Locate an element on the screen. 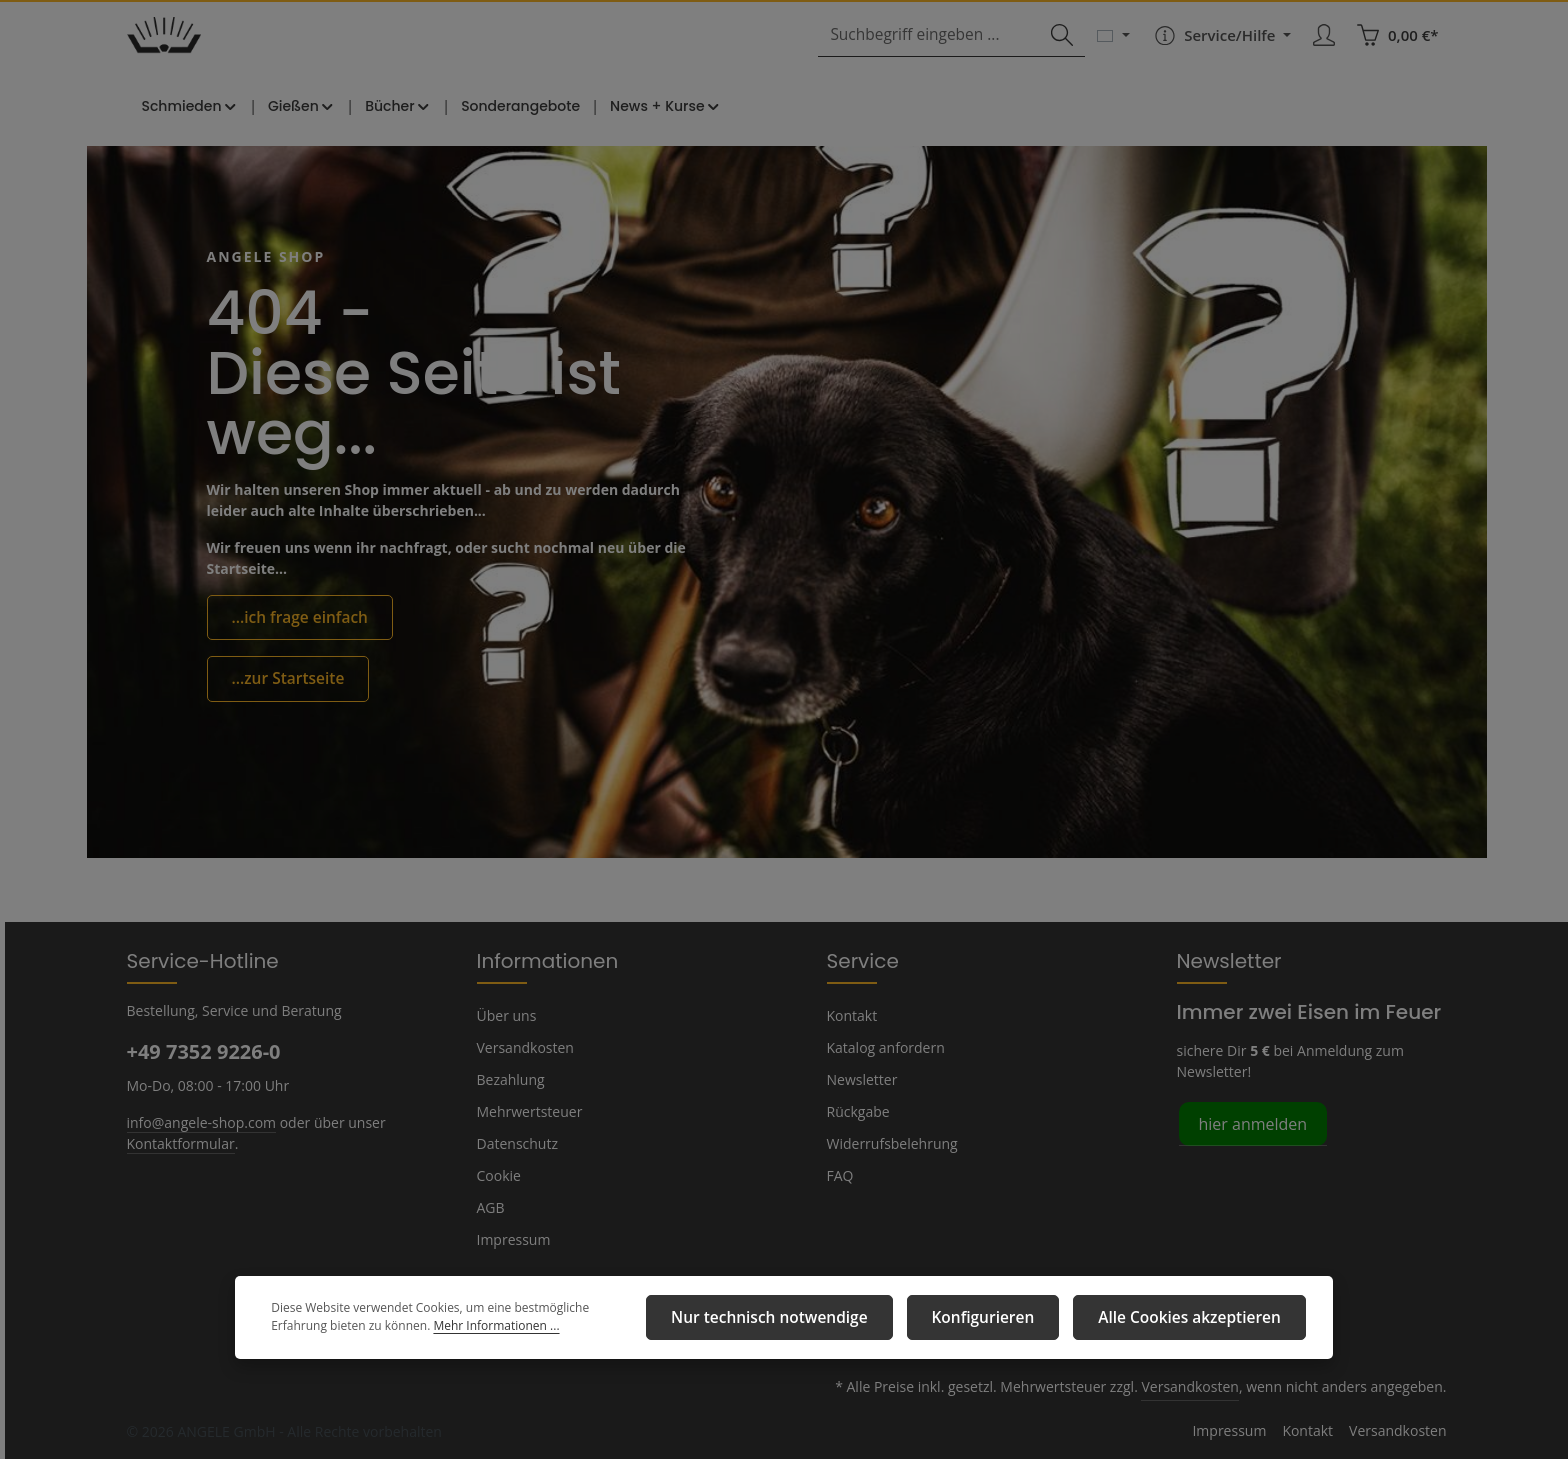  Mehr Informationen ... is located at coordinates (391, 1331).